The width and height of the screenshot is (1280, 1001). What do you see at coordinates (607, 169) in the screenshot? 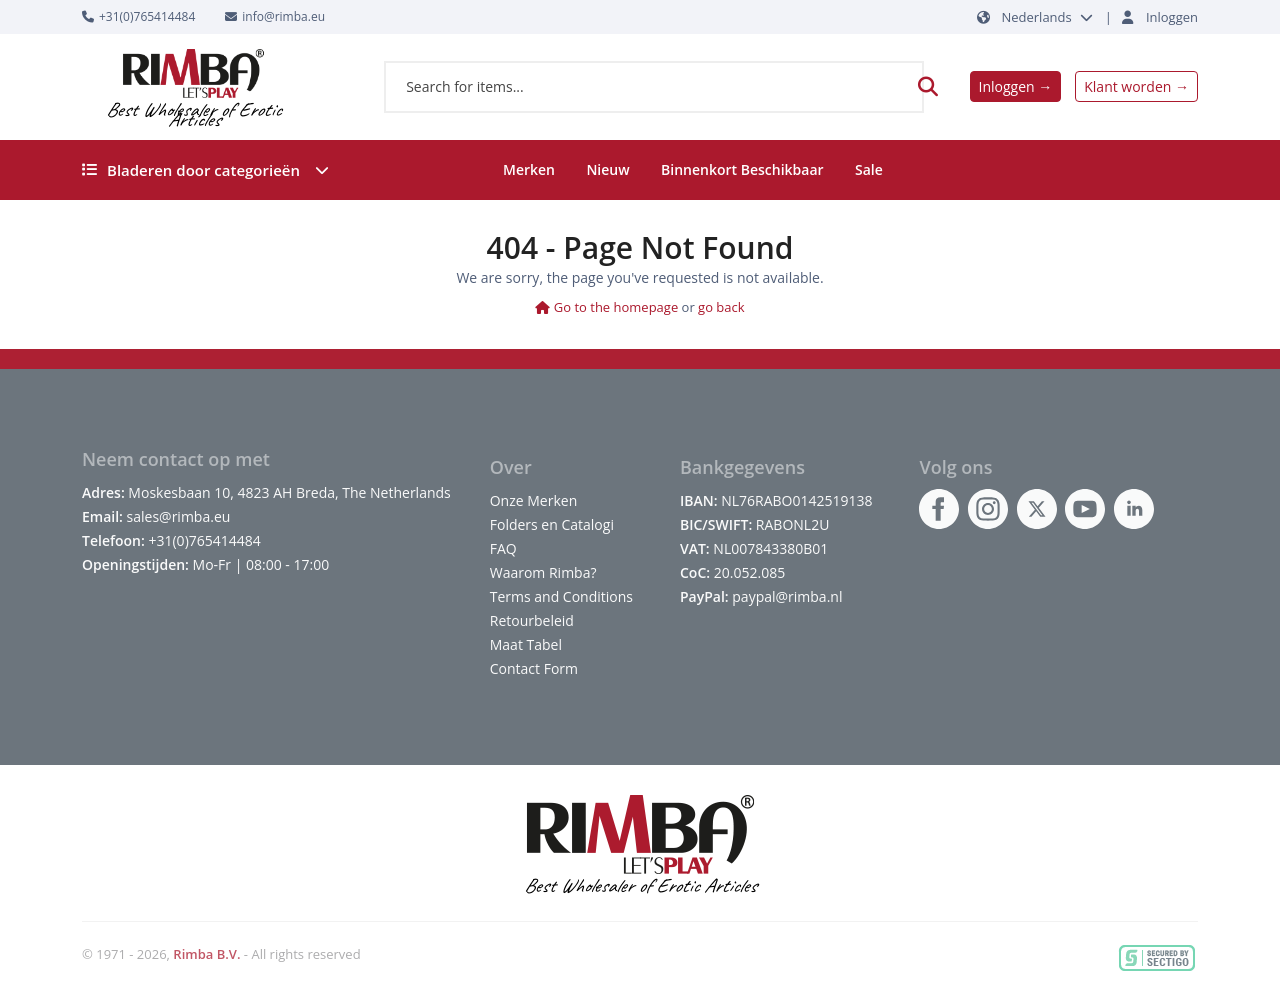
I see `Nieuw` at bounding box center [607, 169].